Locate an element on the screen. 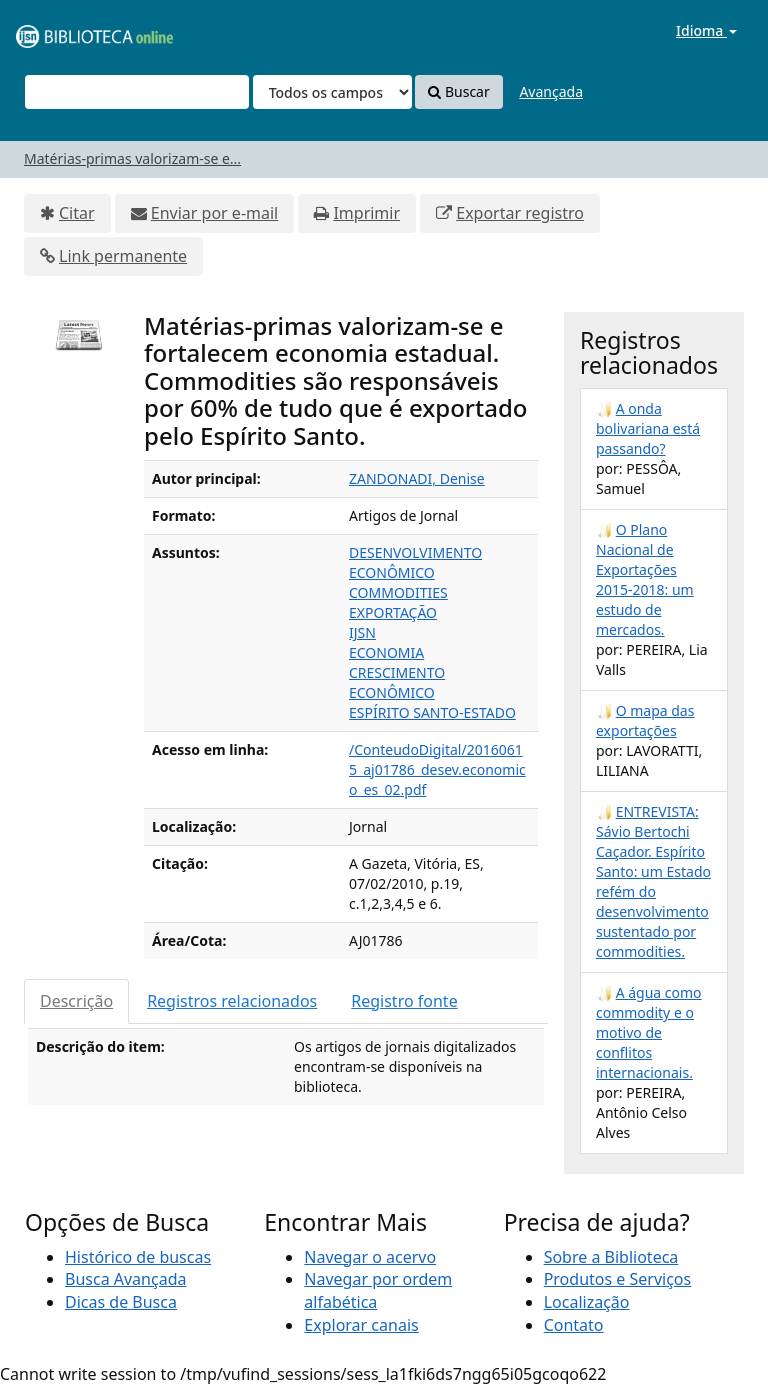 This screenshot has height=1386, width=768. Contato is located at coordinates (574, 1325).